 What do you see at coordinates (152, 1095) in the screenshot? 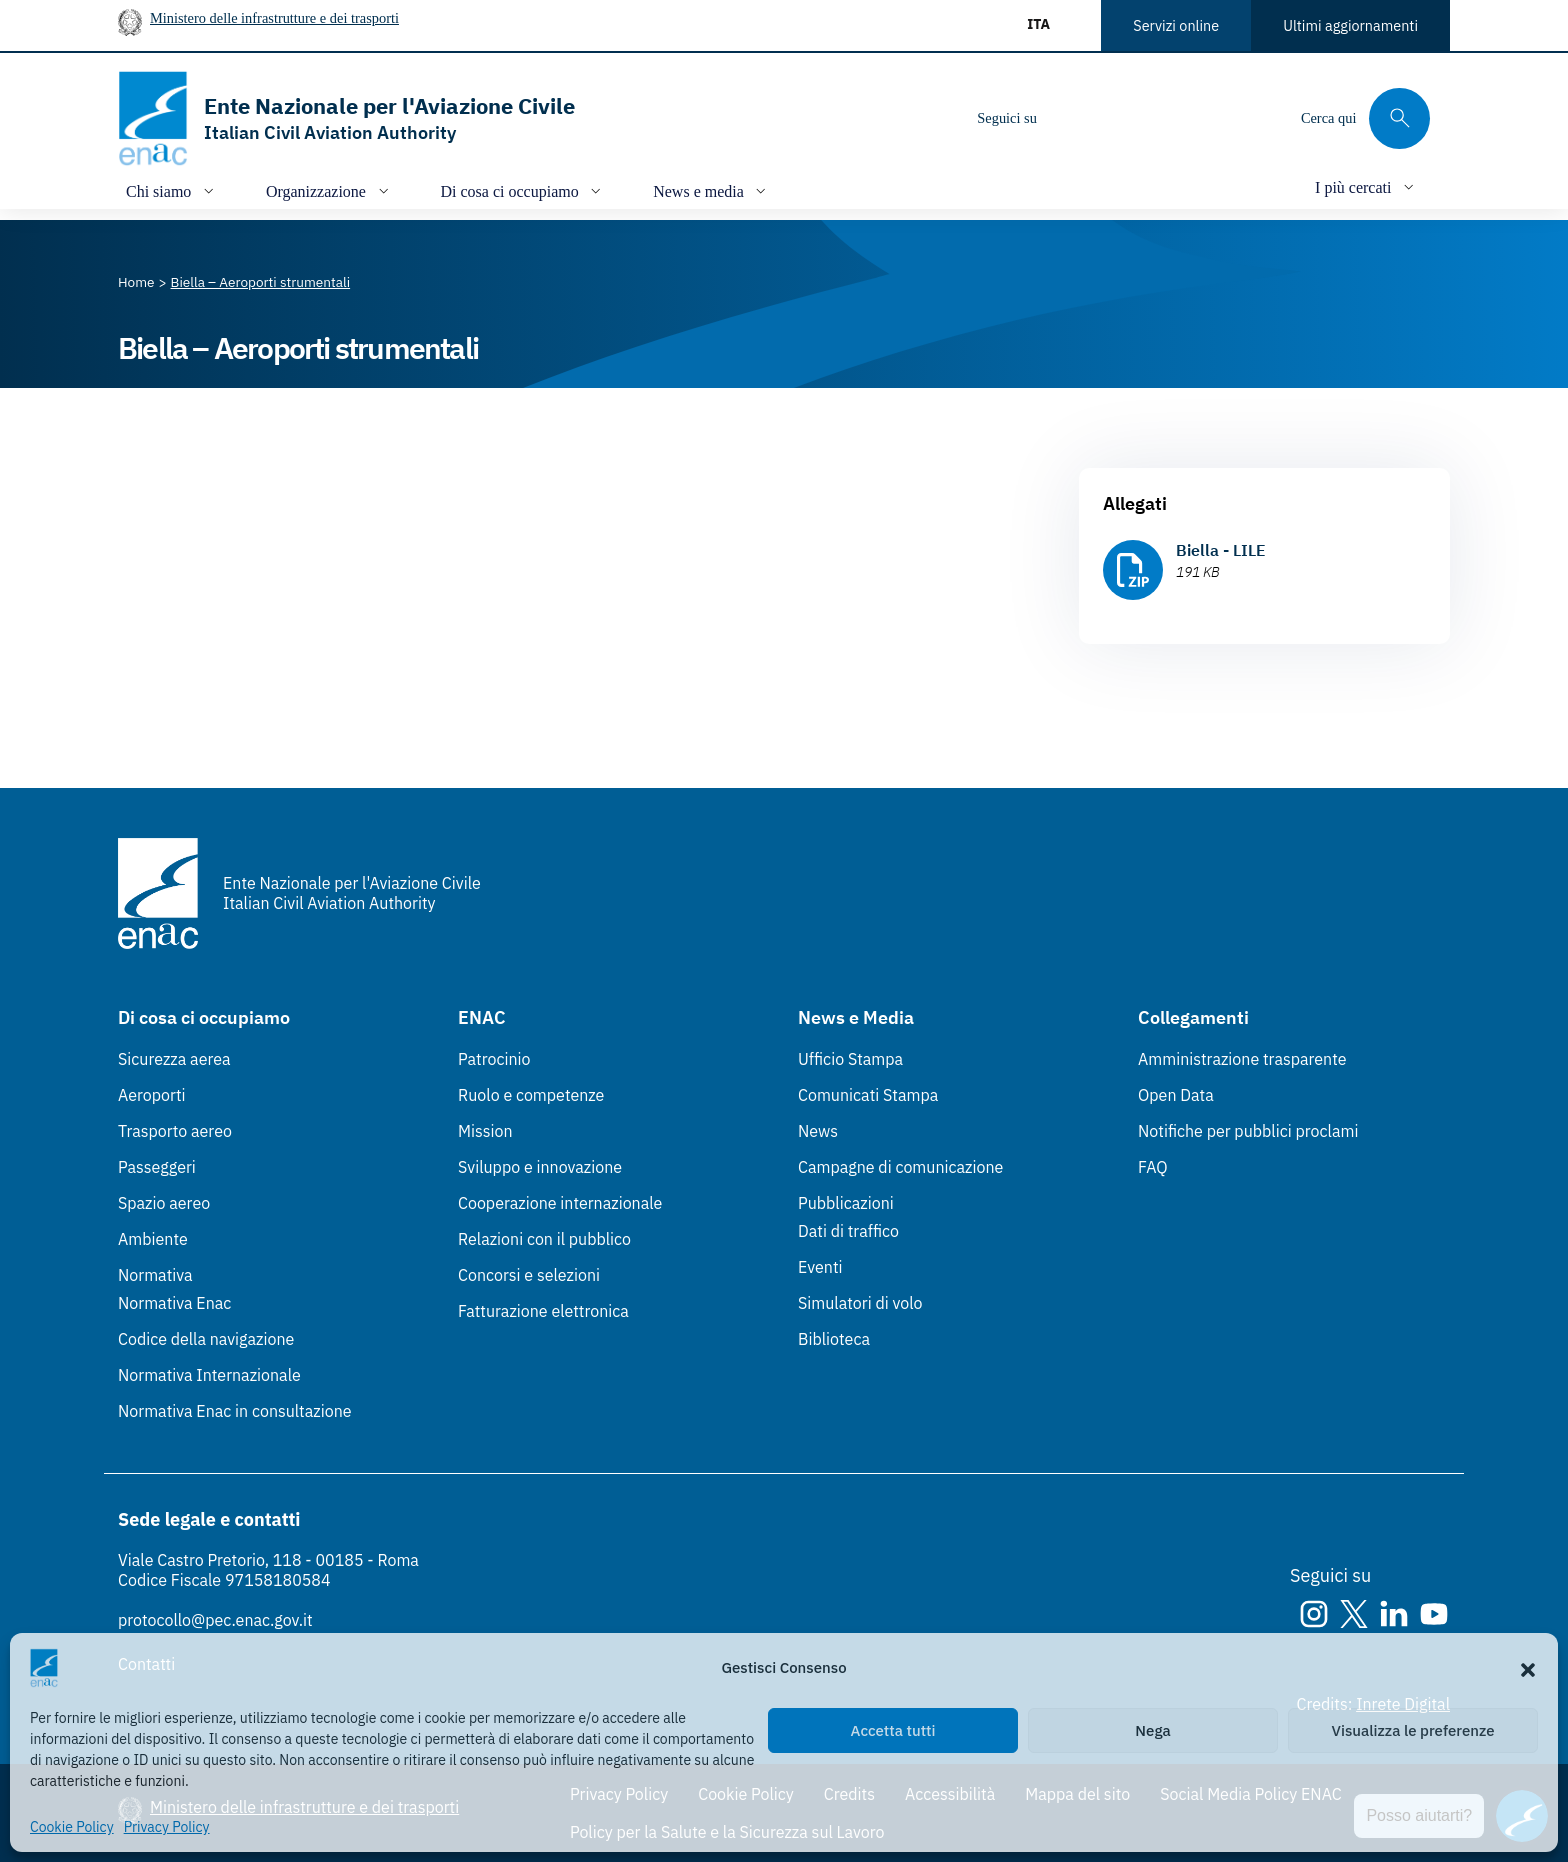
I see `Aeroporti` at bounding box center [152, 1095].